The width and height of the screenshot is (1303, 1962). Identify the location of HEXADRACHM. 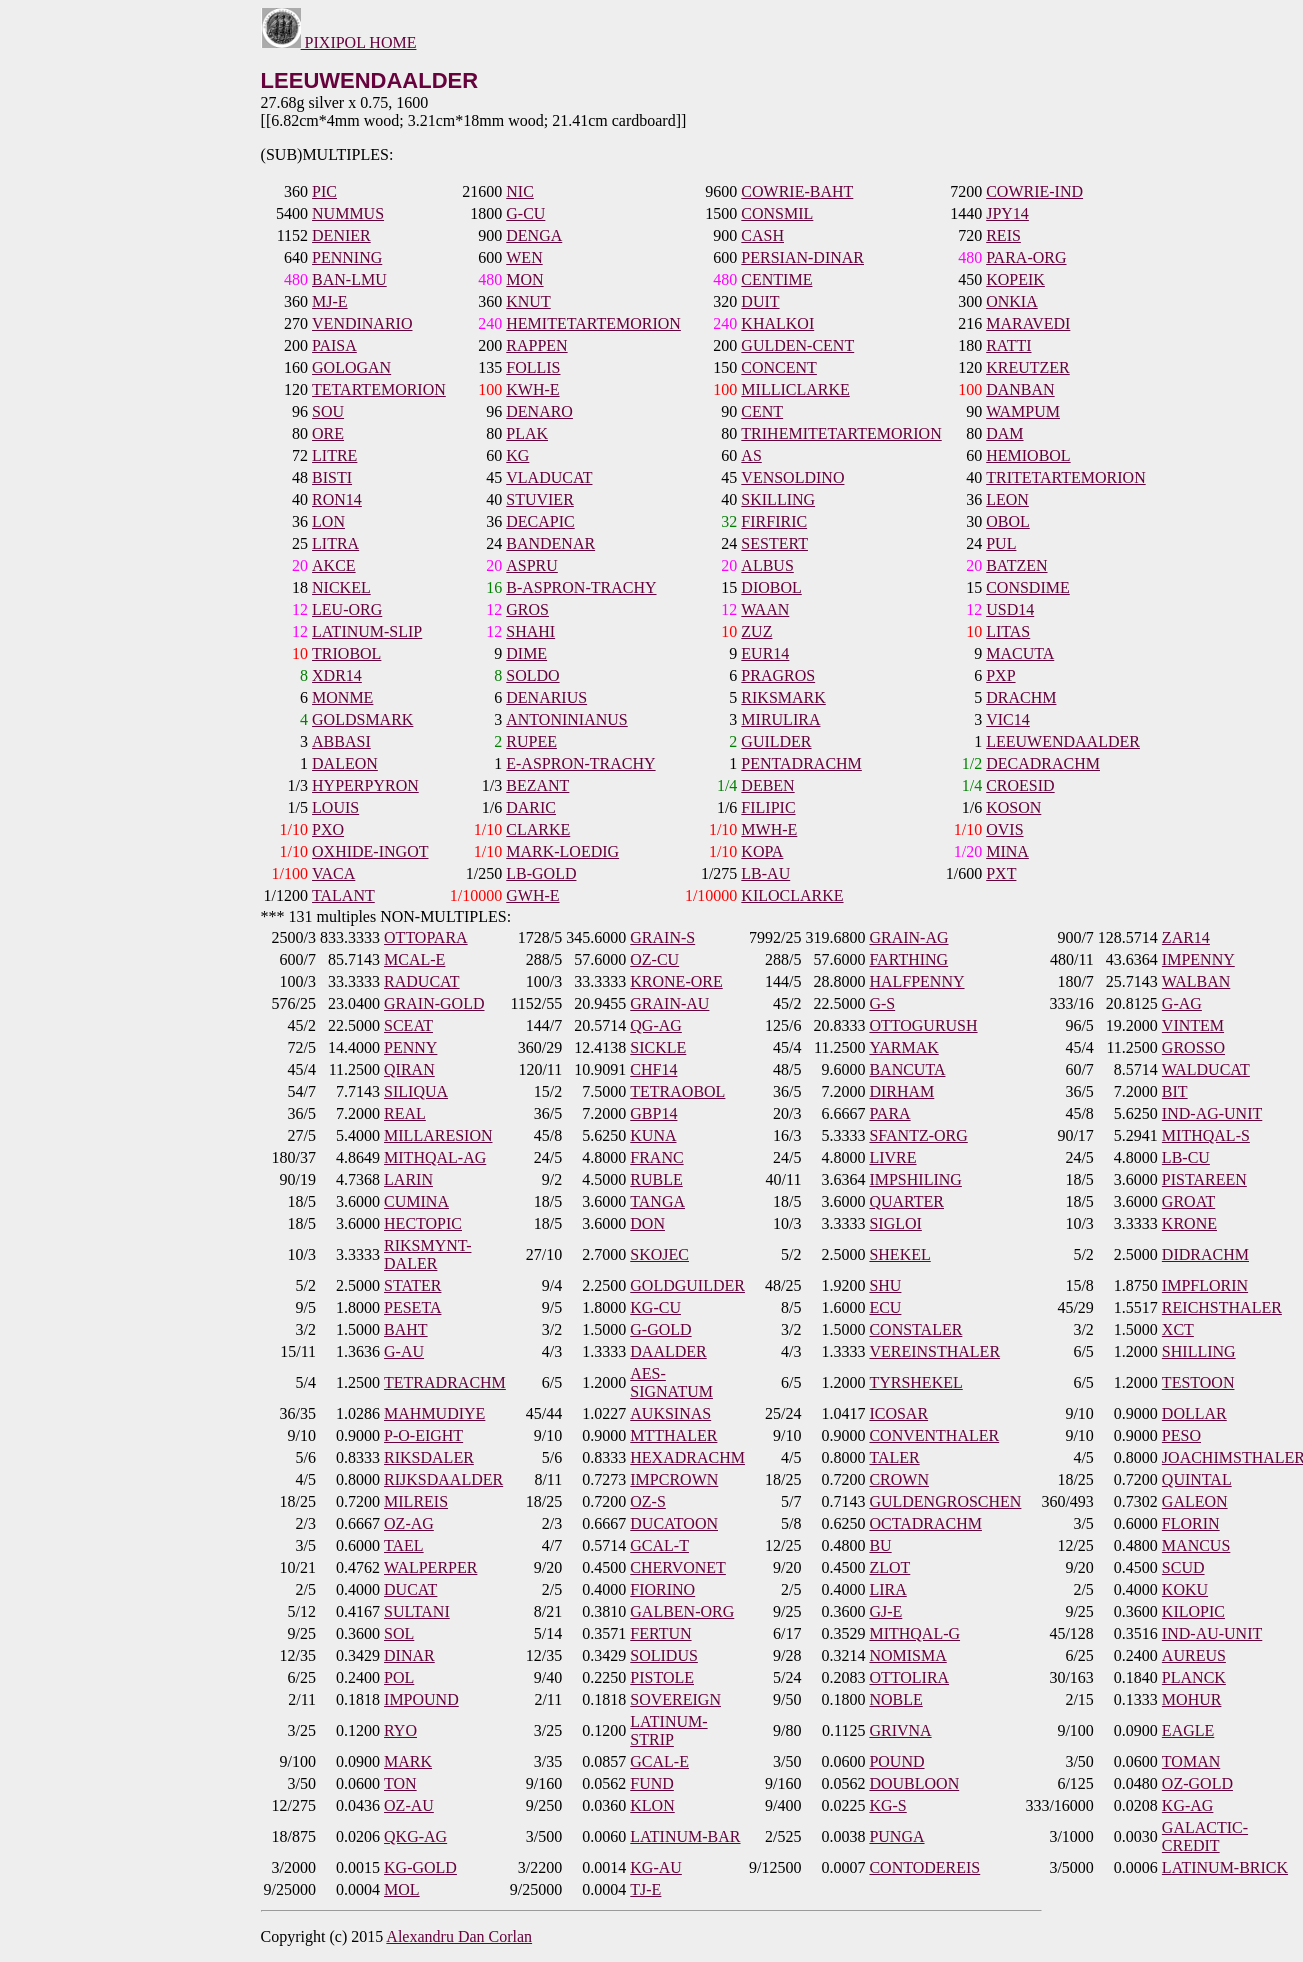
(687, 1457).